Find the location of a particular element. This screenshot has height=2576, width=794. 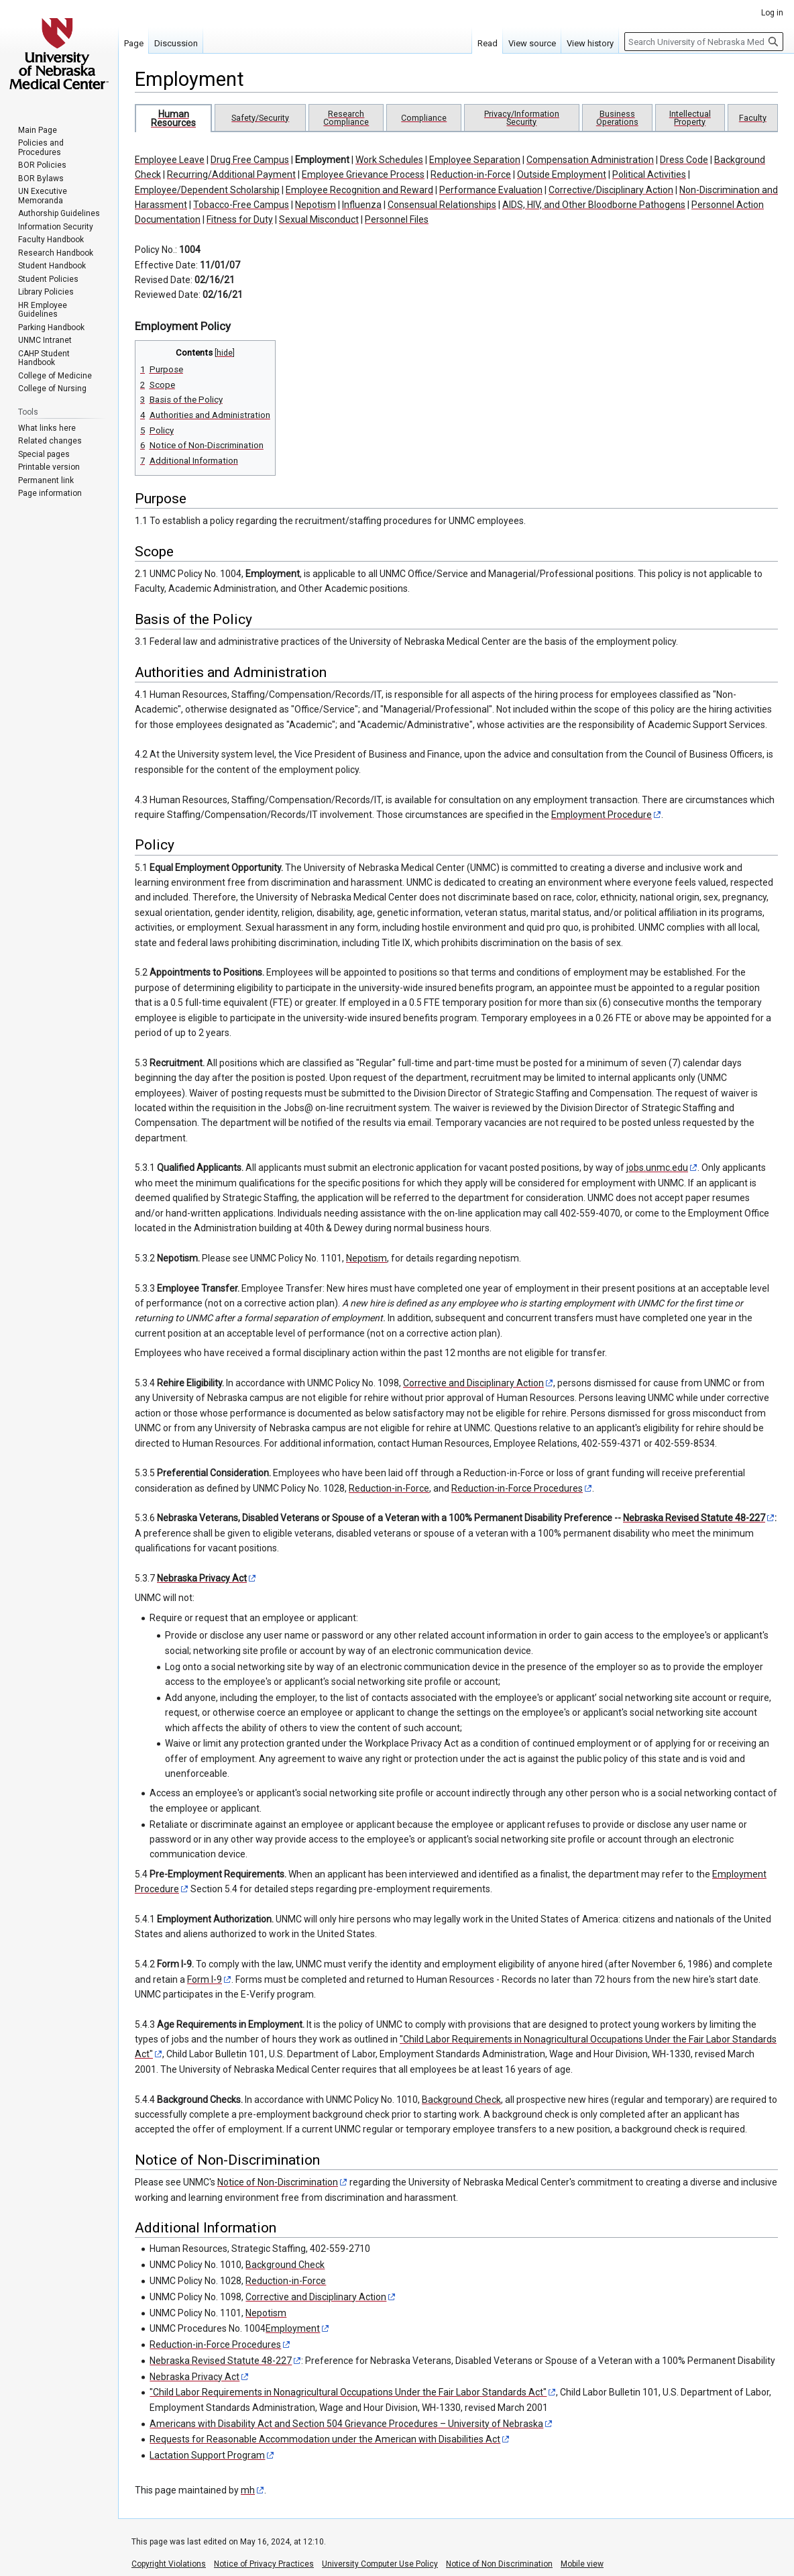

Research Compliance is located at coordinates (346, 118).